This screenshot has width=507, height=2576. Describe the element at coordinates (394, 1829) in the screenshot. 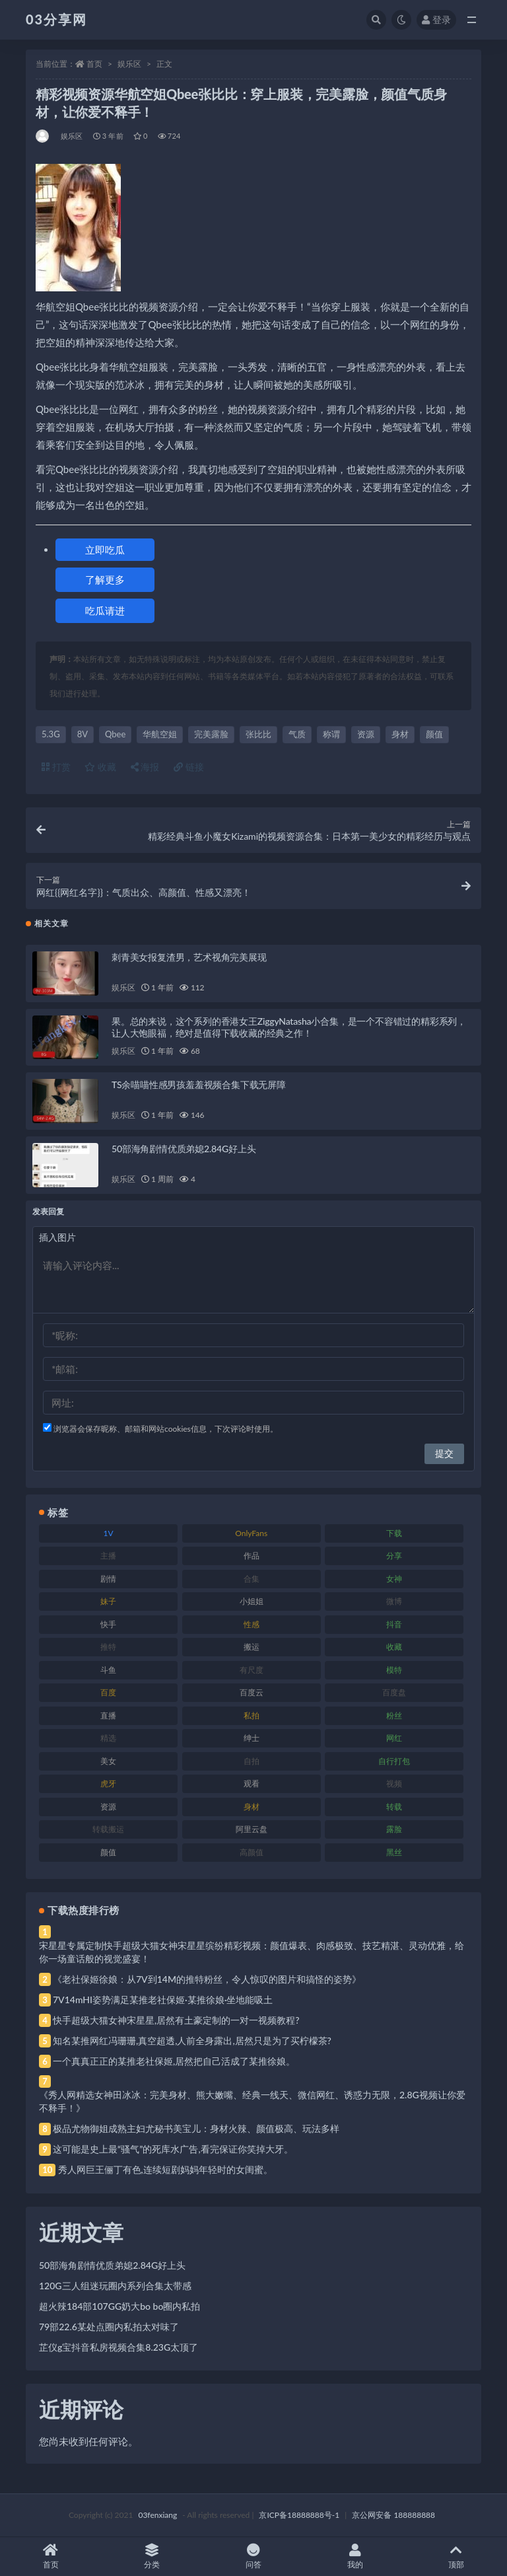

I see `露脸 [露脸 (84 项)]` at that location.